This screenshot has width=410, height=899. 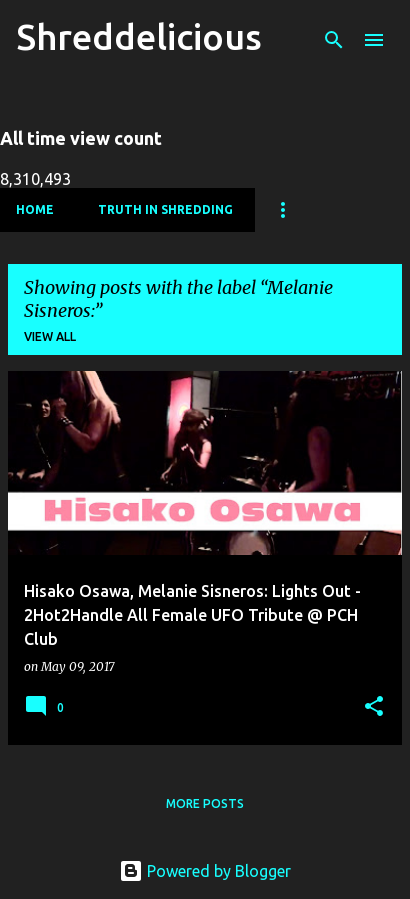 I want to click on Truth In Shredding, so click(x=165, y=209).